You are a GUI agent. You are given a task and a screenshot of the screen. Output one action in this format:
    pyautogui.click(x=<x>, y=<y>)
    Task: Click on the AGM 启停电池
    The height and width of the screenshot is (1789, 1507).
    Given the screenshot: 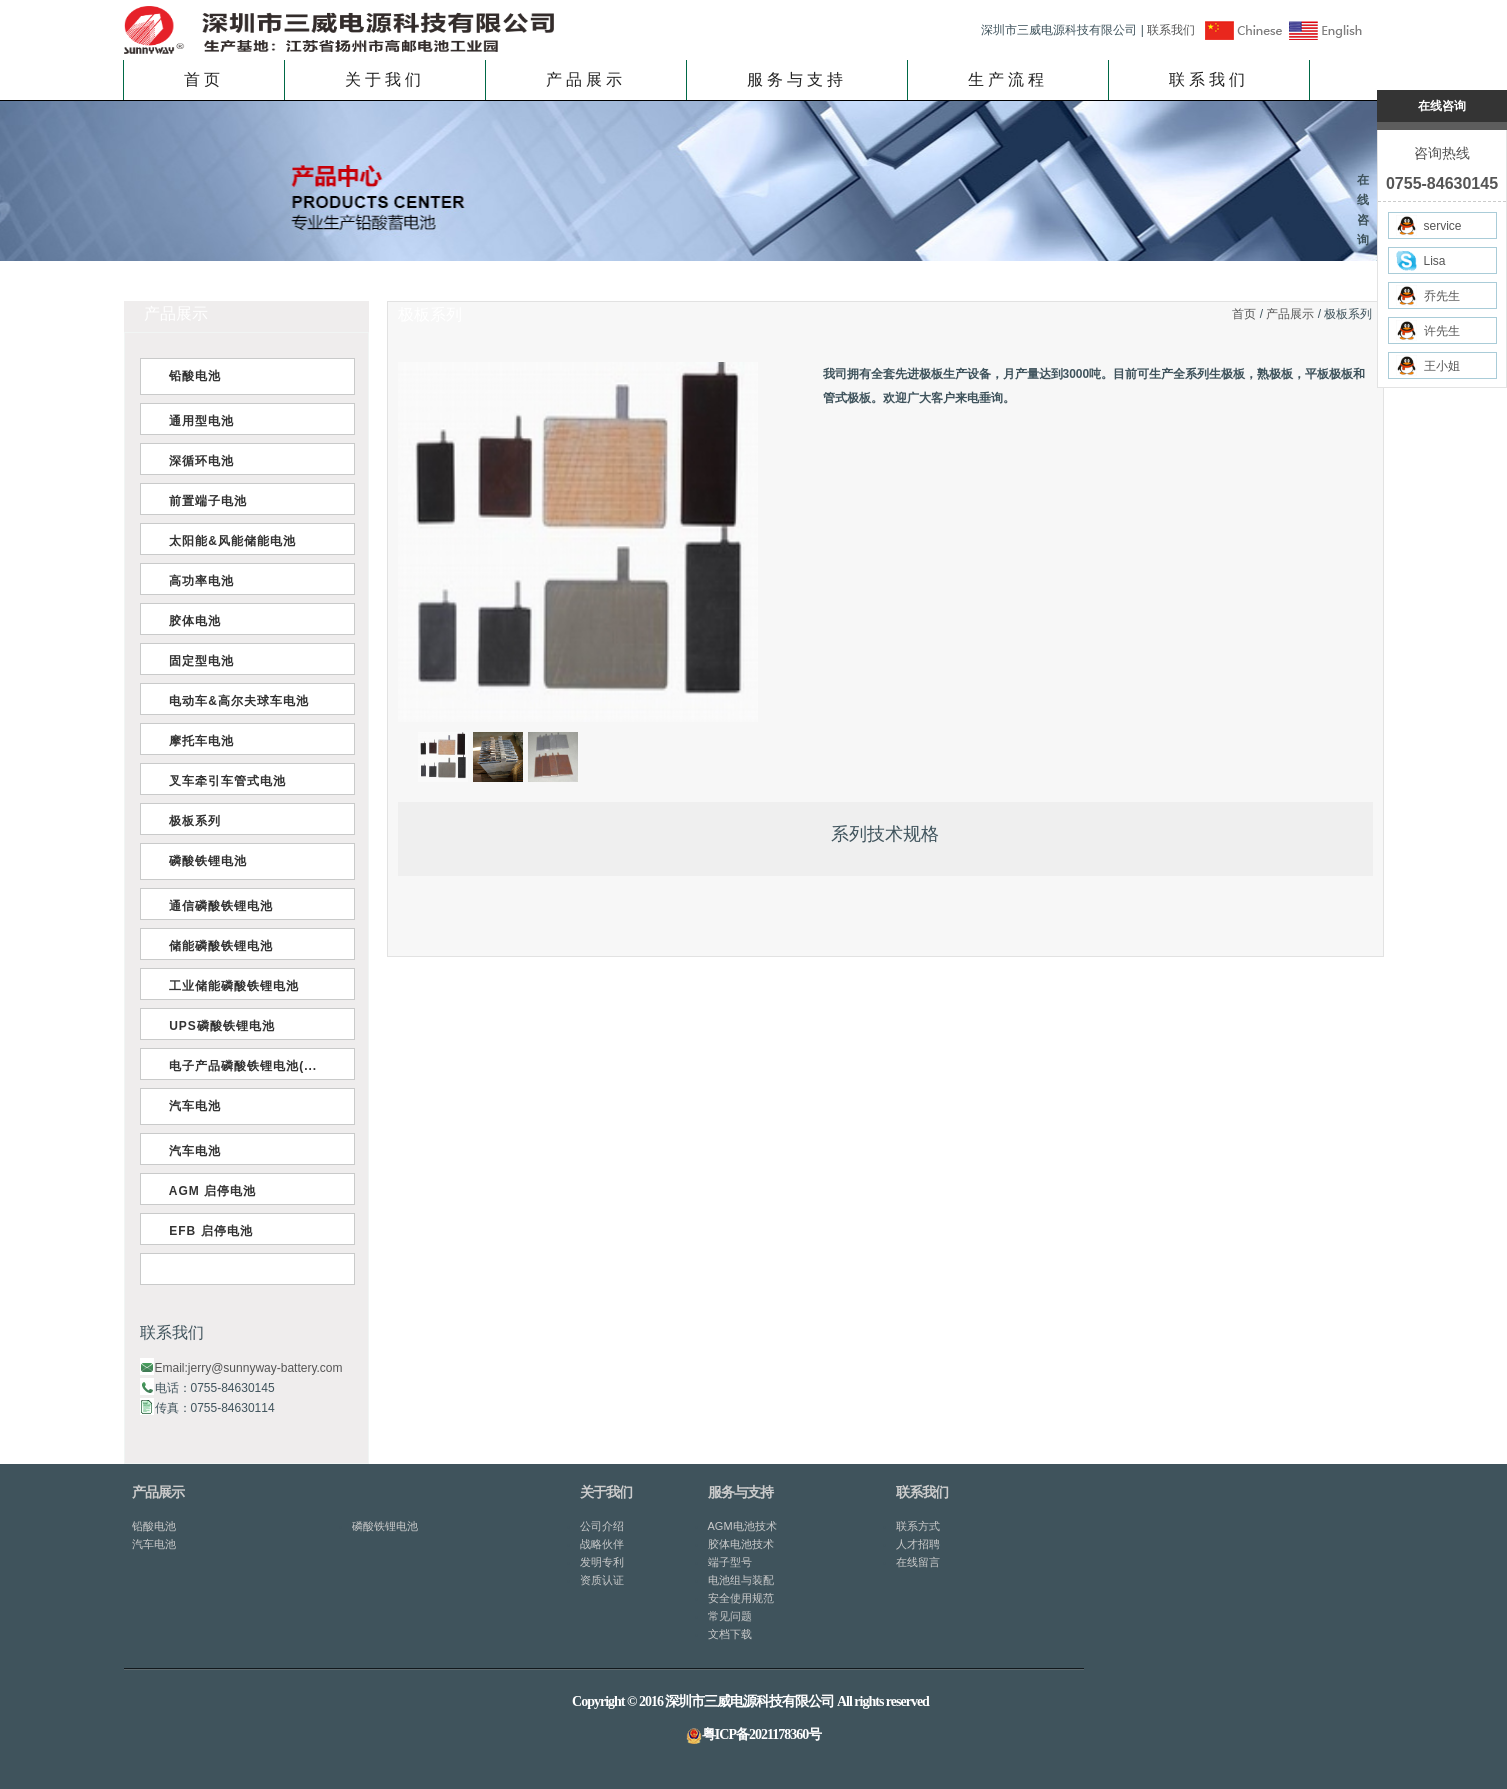 What is the action you would take?
    pyautogui.click(x=209, y=1191)
    